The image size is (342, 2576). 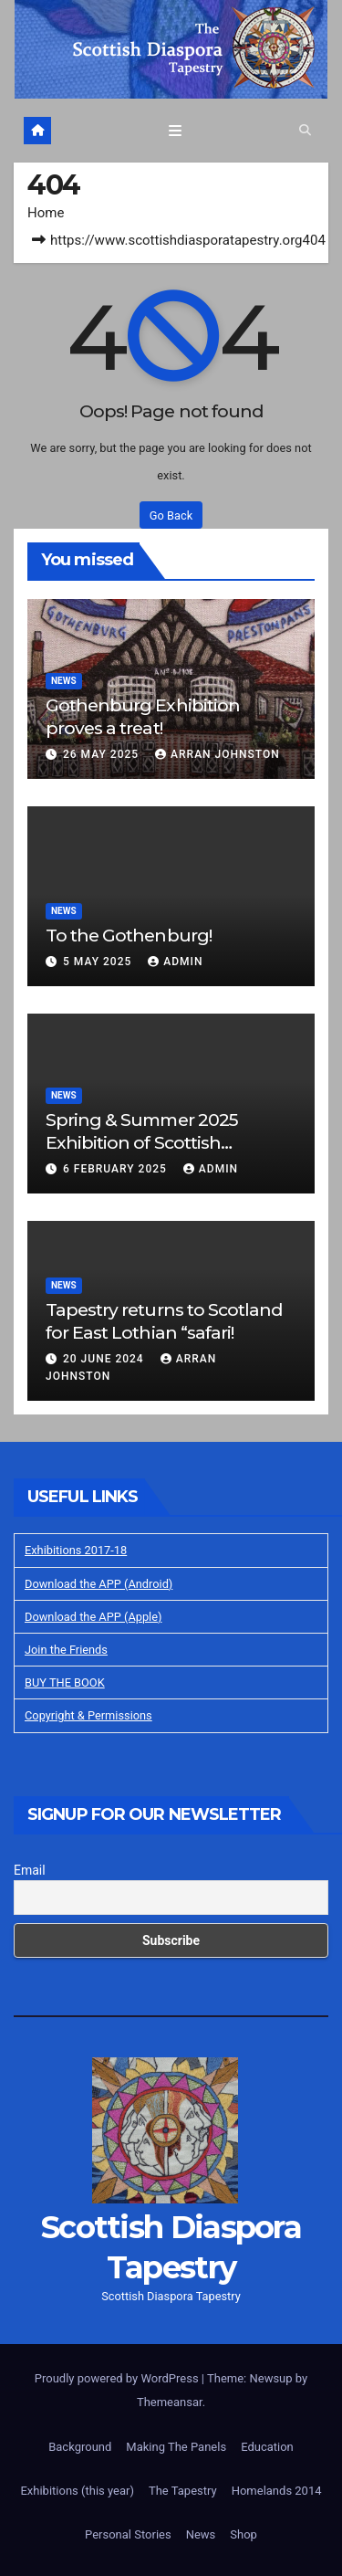 I want to click on 5 May 2025, so click(x=99, y=961).